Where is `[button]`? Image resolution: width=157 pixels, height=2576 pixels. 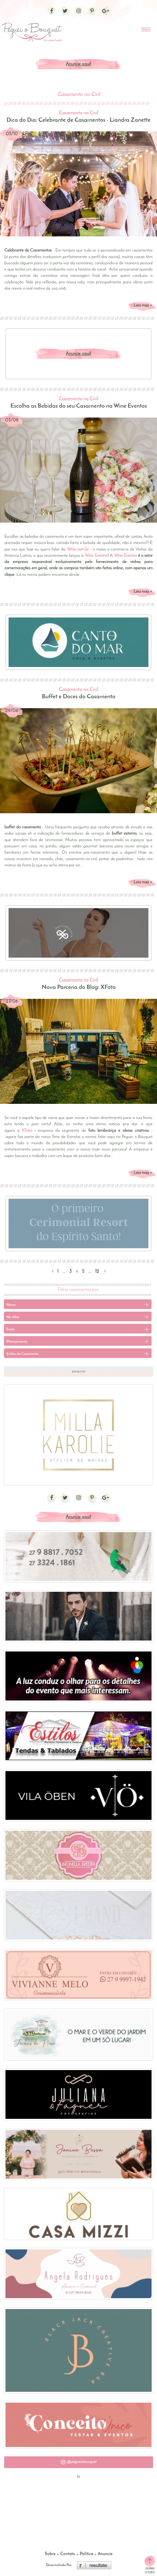 [button] is located at coordinates (78, 2462).